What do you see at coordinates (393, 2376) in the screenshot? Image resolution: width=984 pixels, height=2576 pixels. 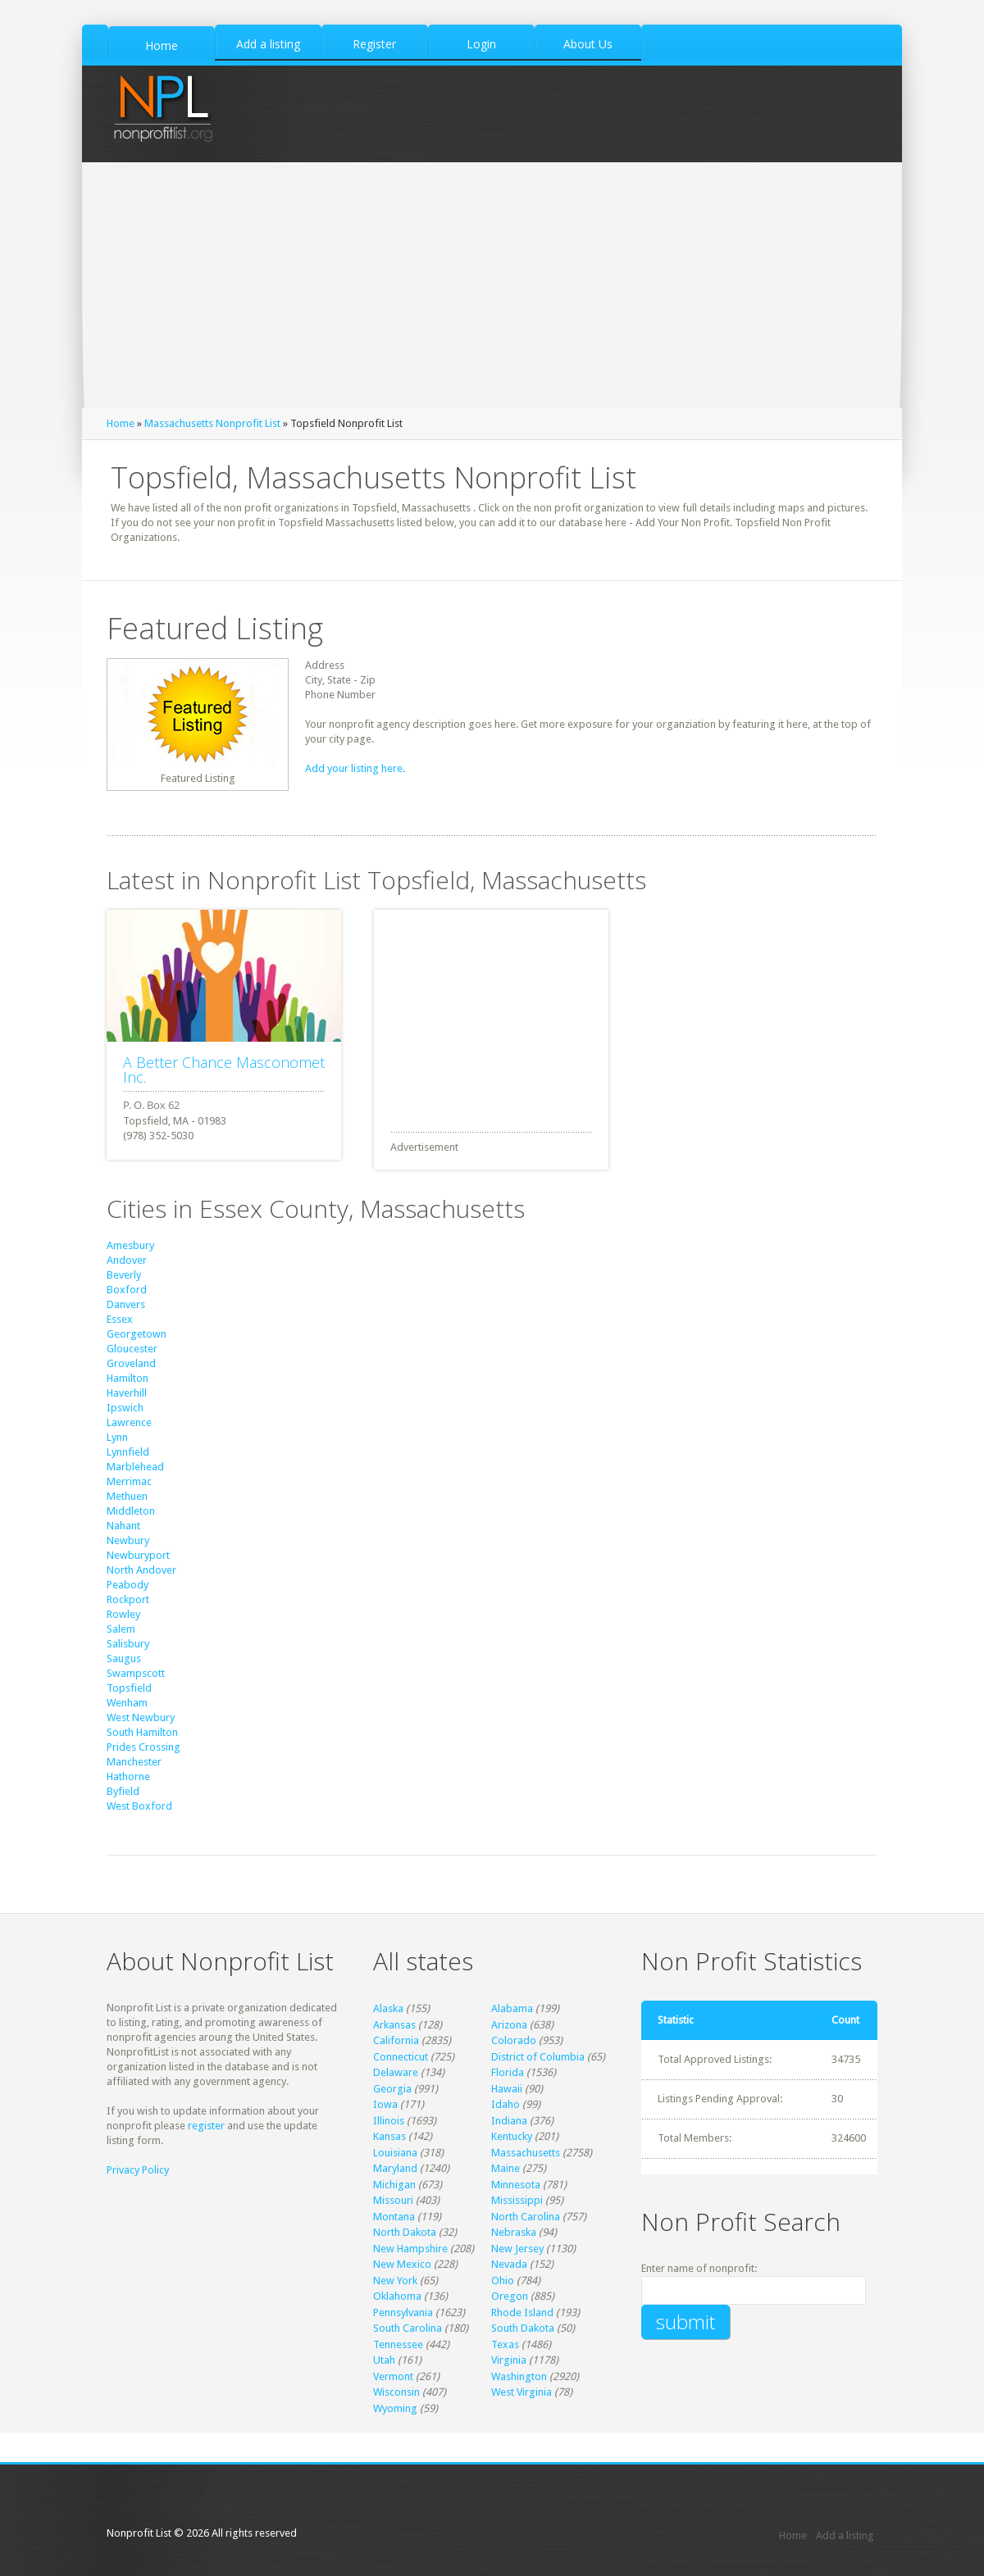 I see `Vermont` at bounding box center [393, 2376].